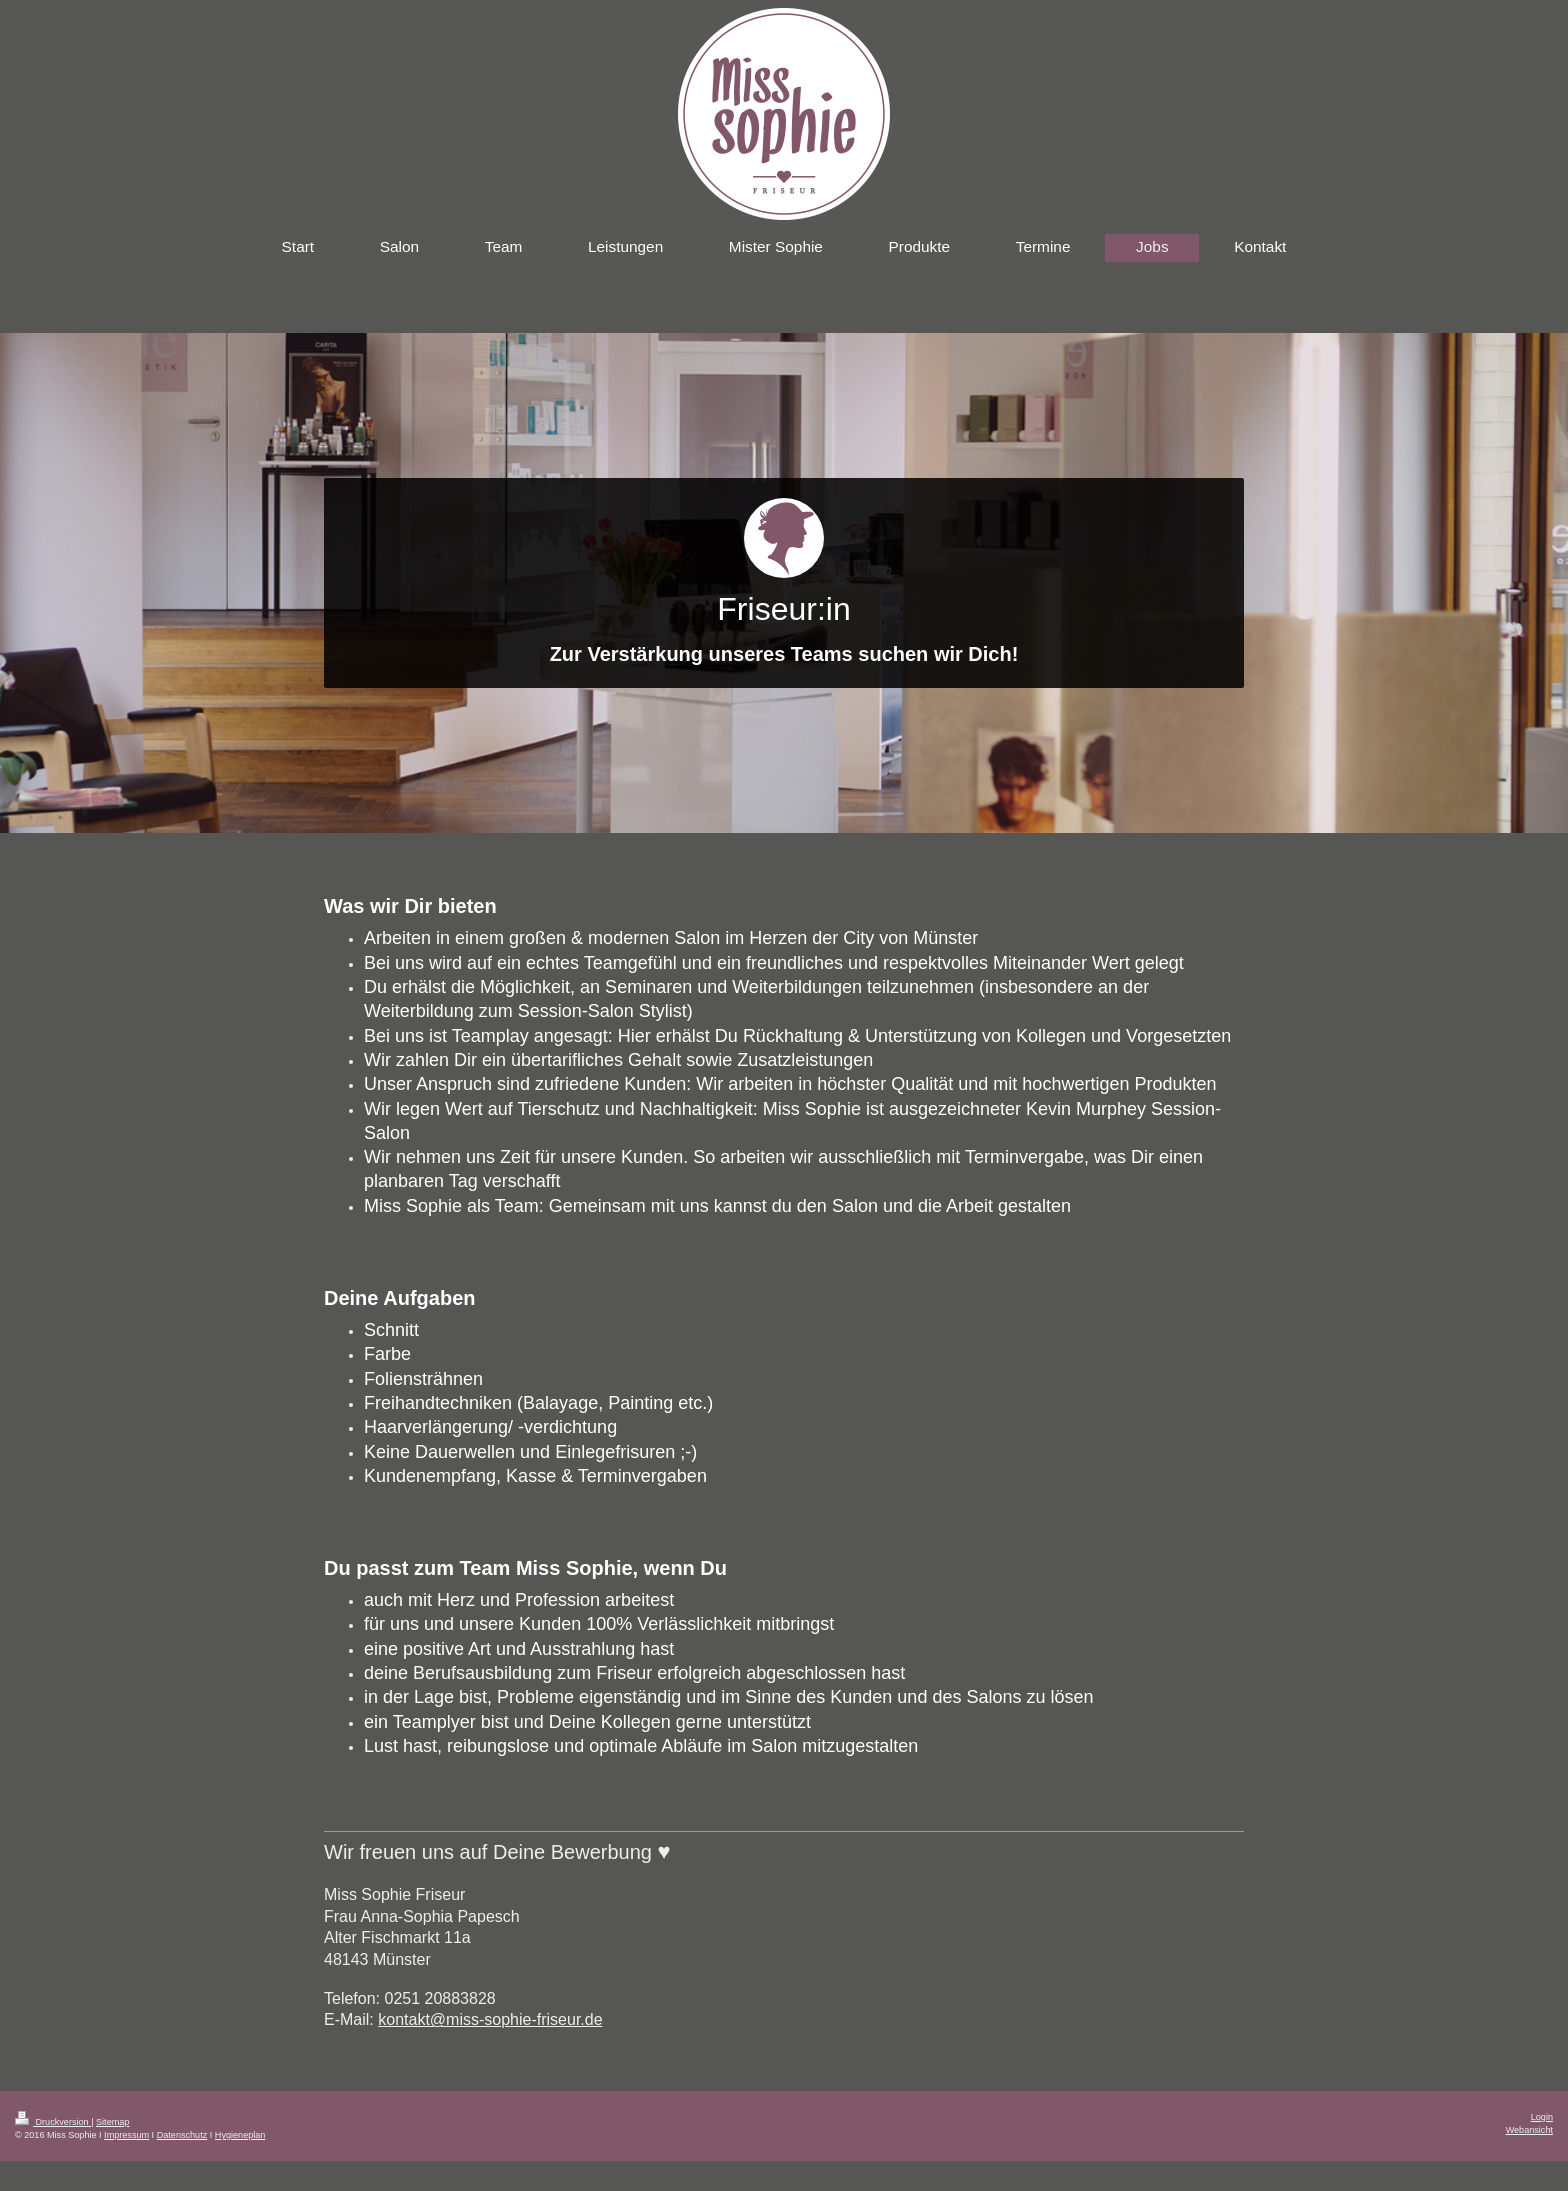  Describe the element at coordinates (112, 2122) in the screenshot. I see `Sitemap` at that location.